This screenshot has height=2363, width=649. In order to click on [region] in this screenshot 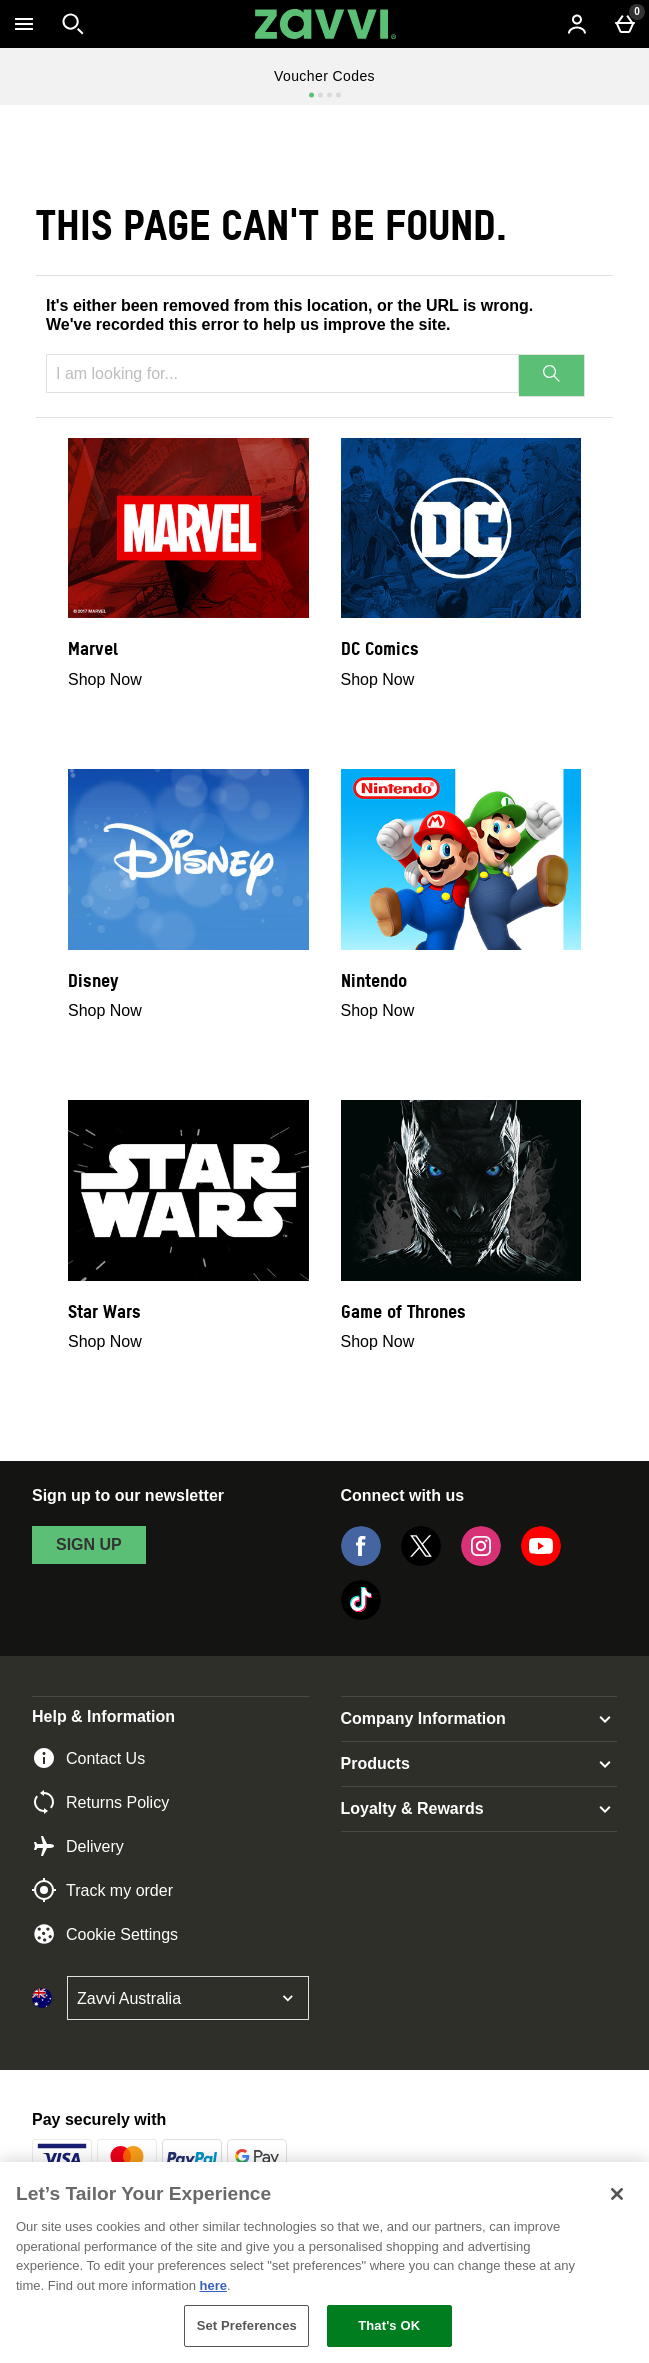, I will do `click(324, 2262)`.